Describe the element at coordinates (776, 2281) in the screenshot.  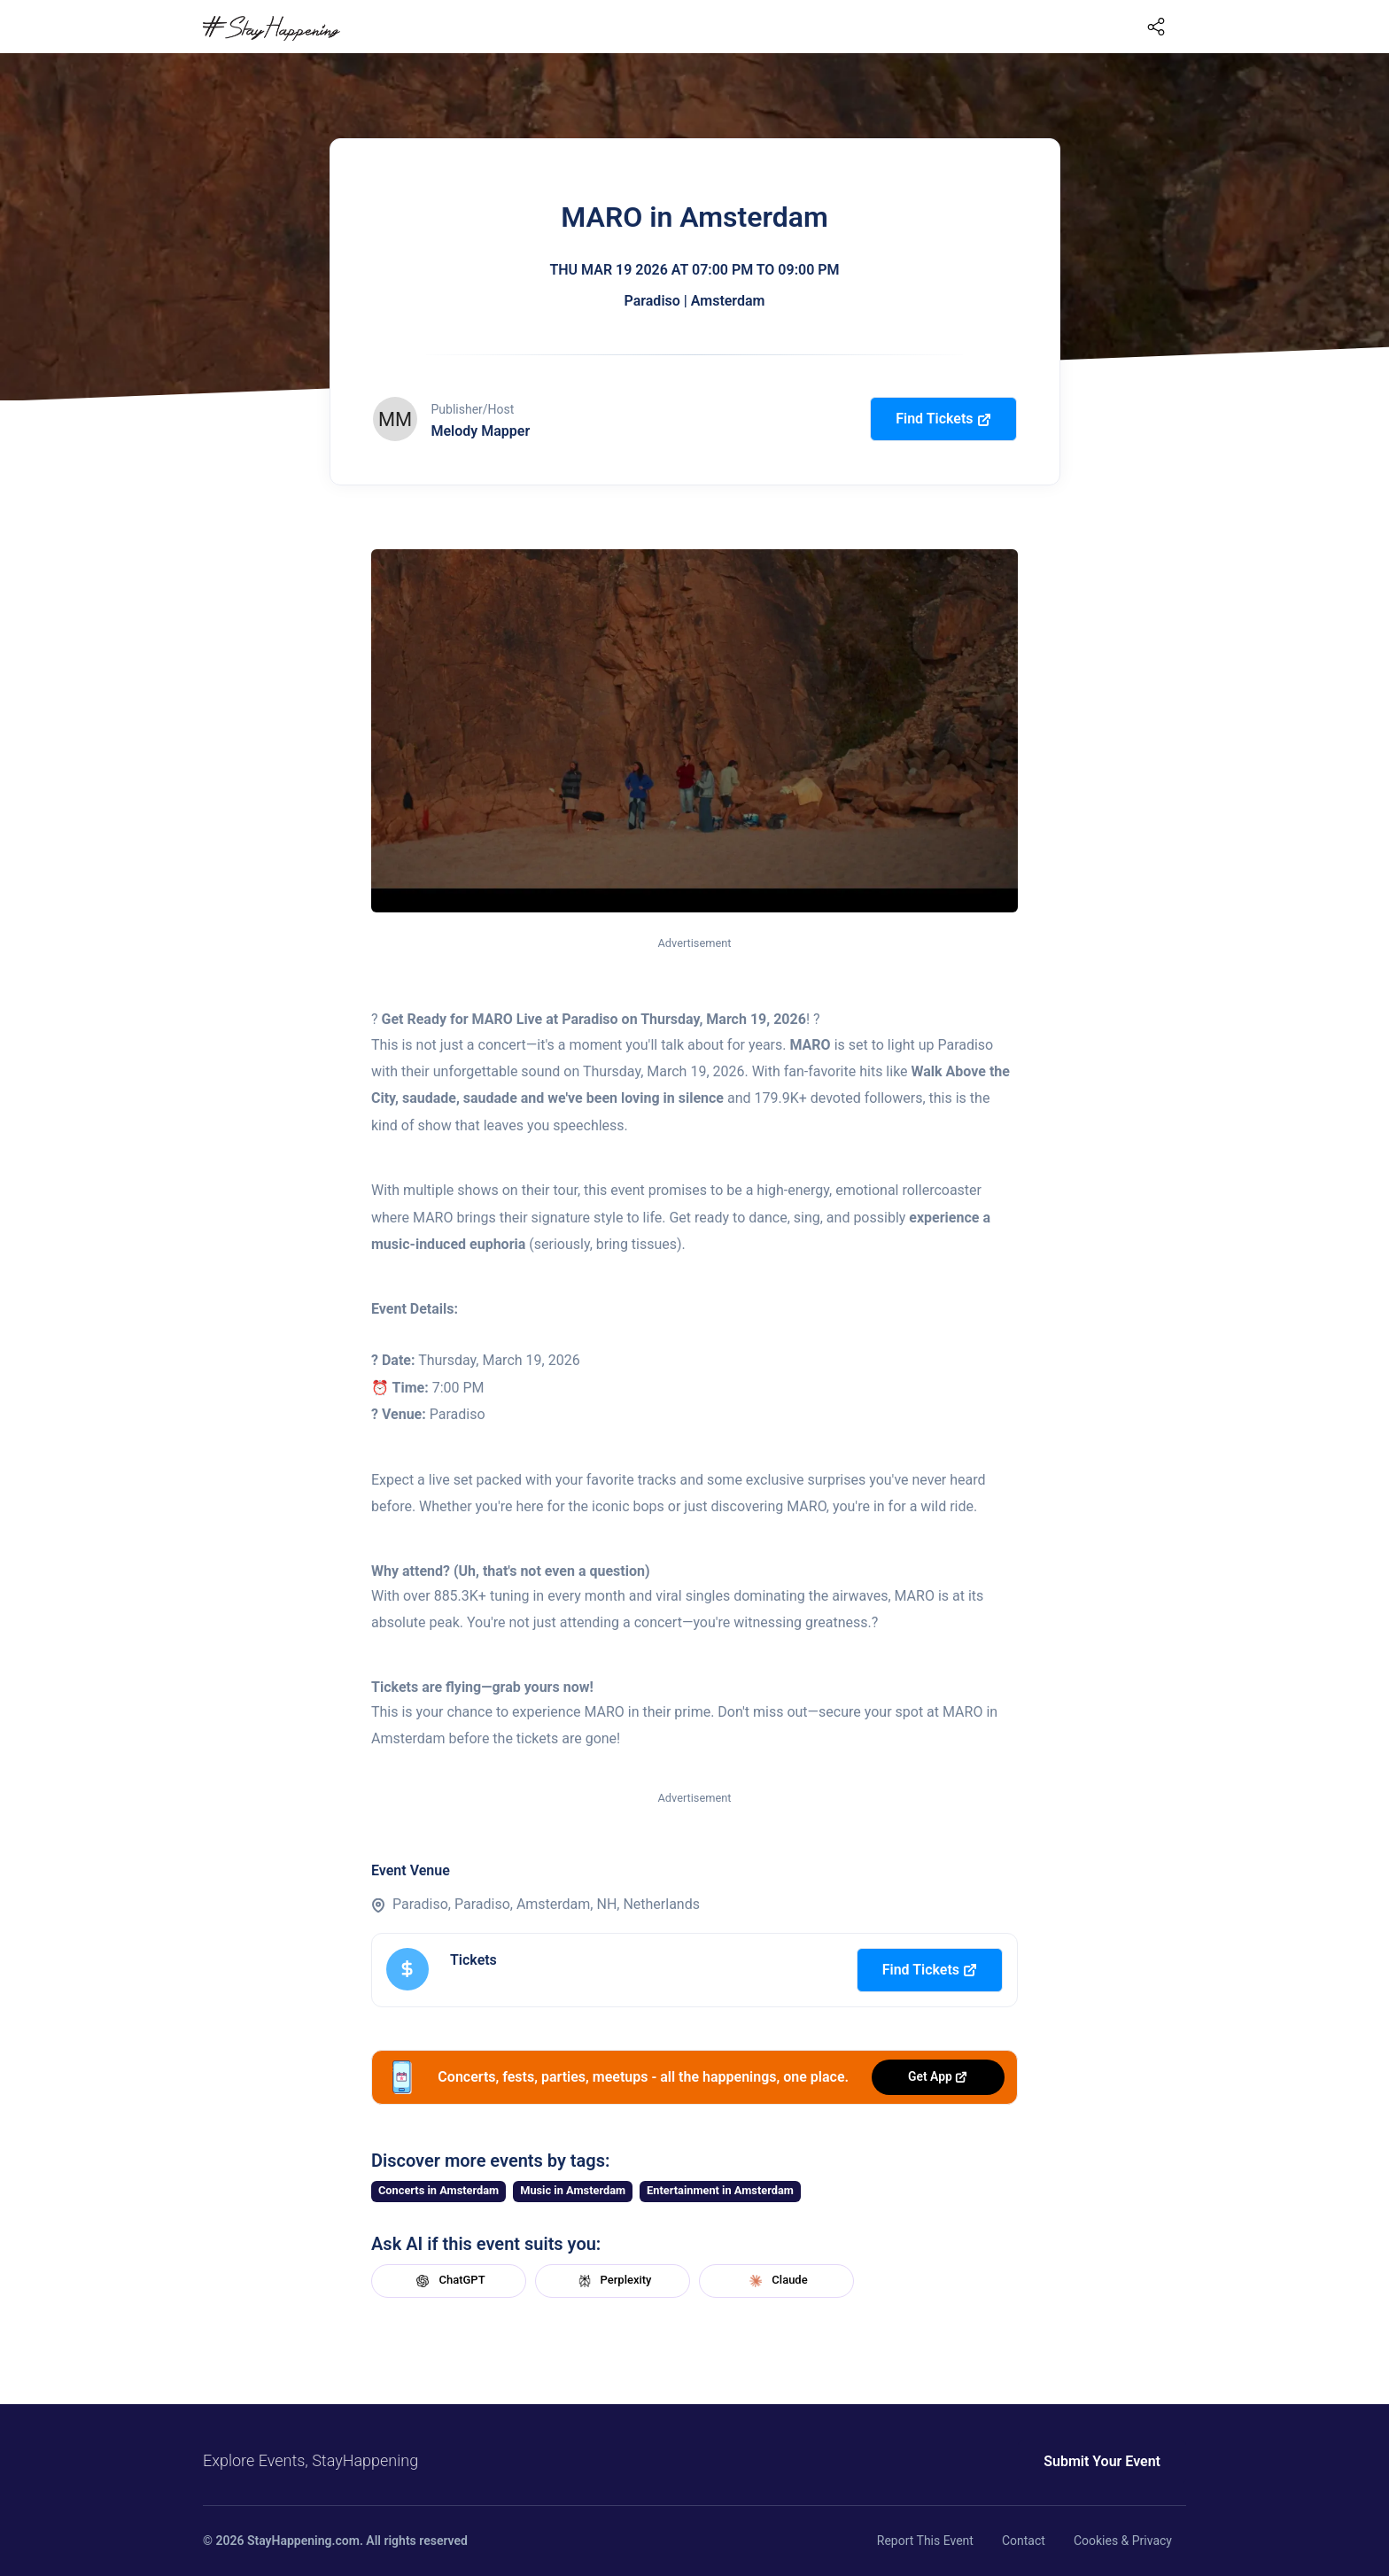
I see `Claude` at that location.